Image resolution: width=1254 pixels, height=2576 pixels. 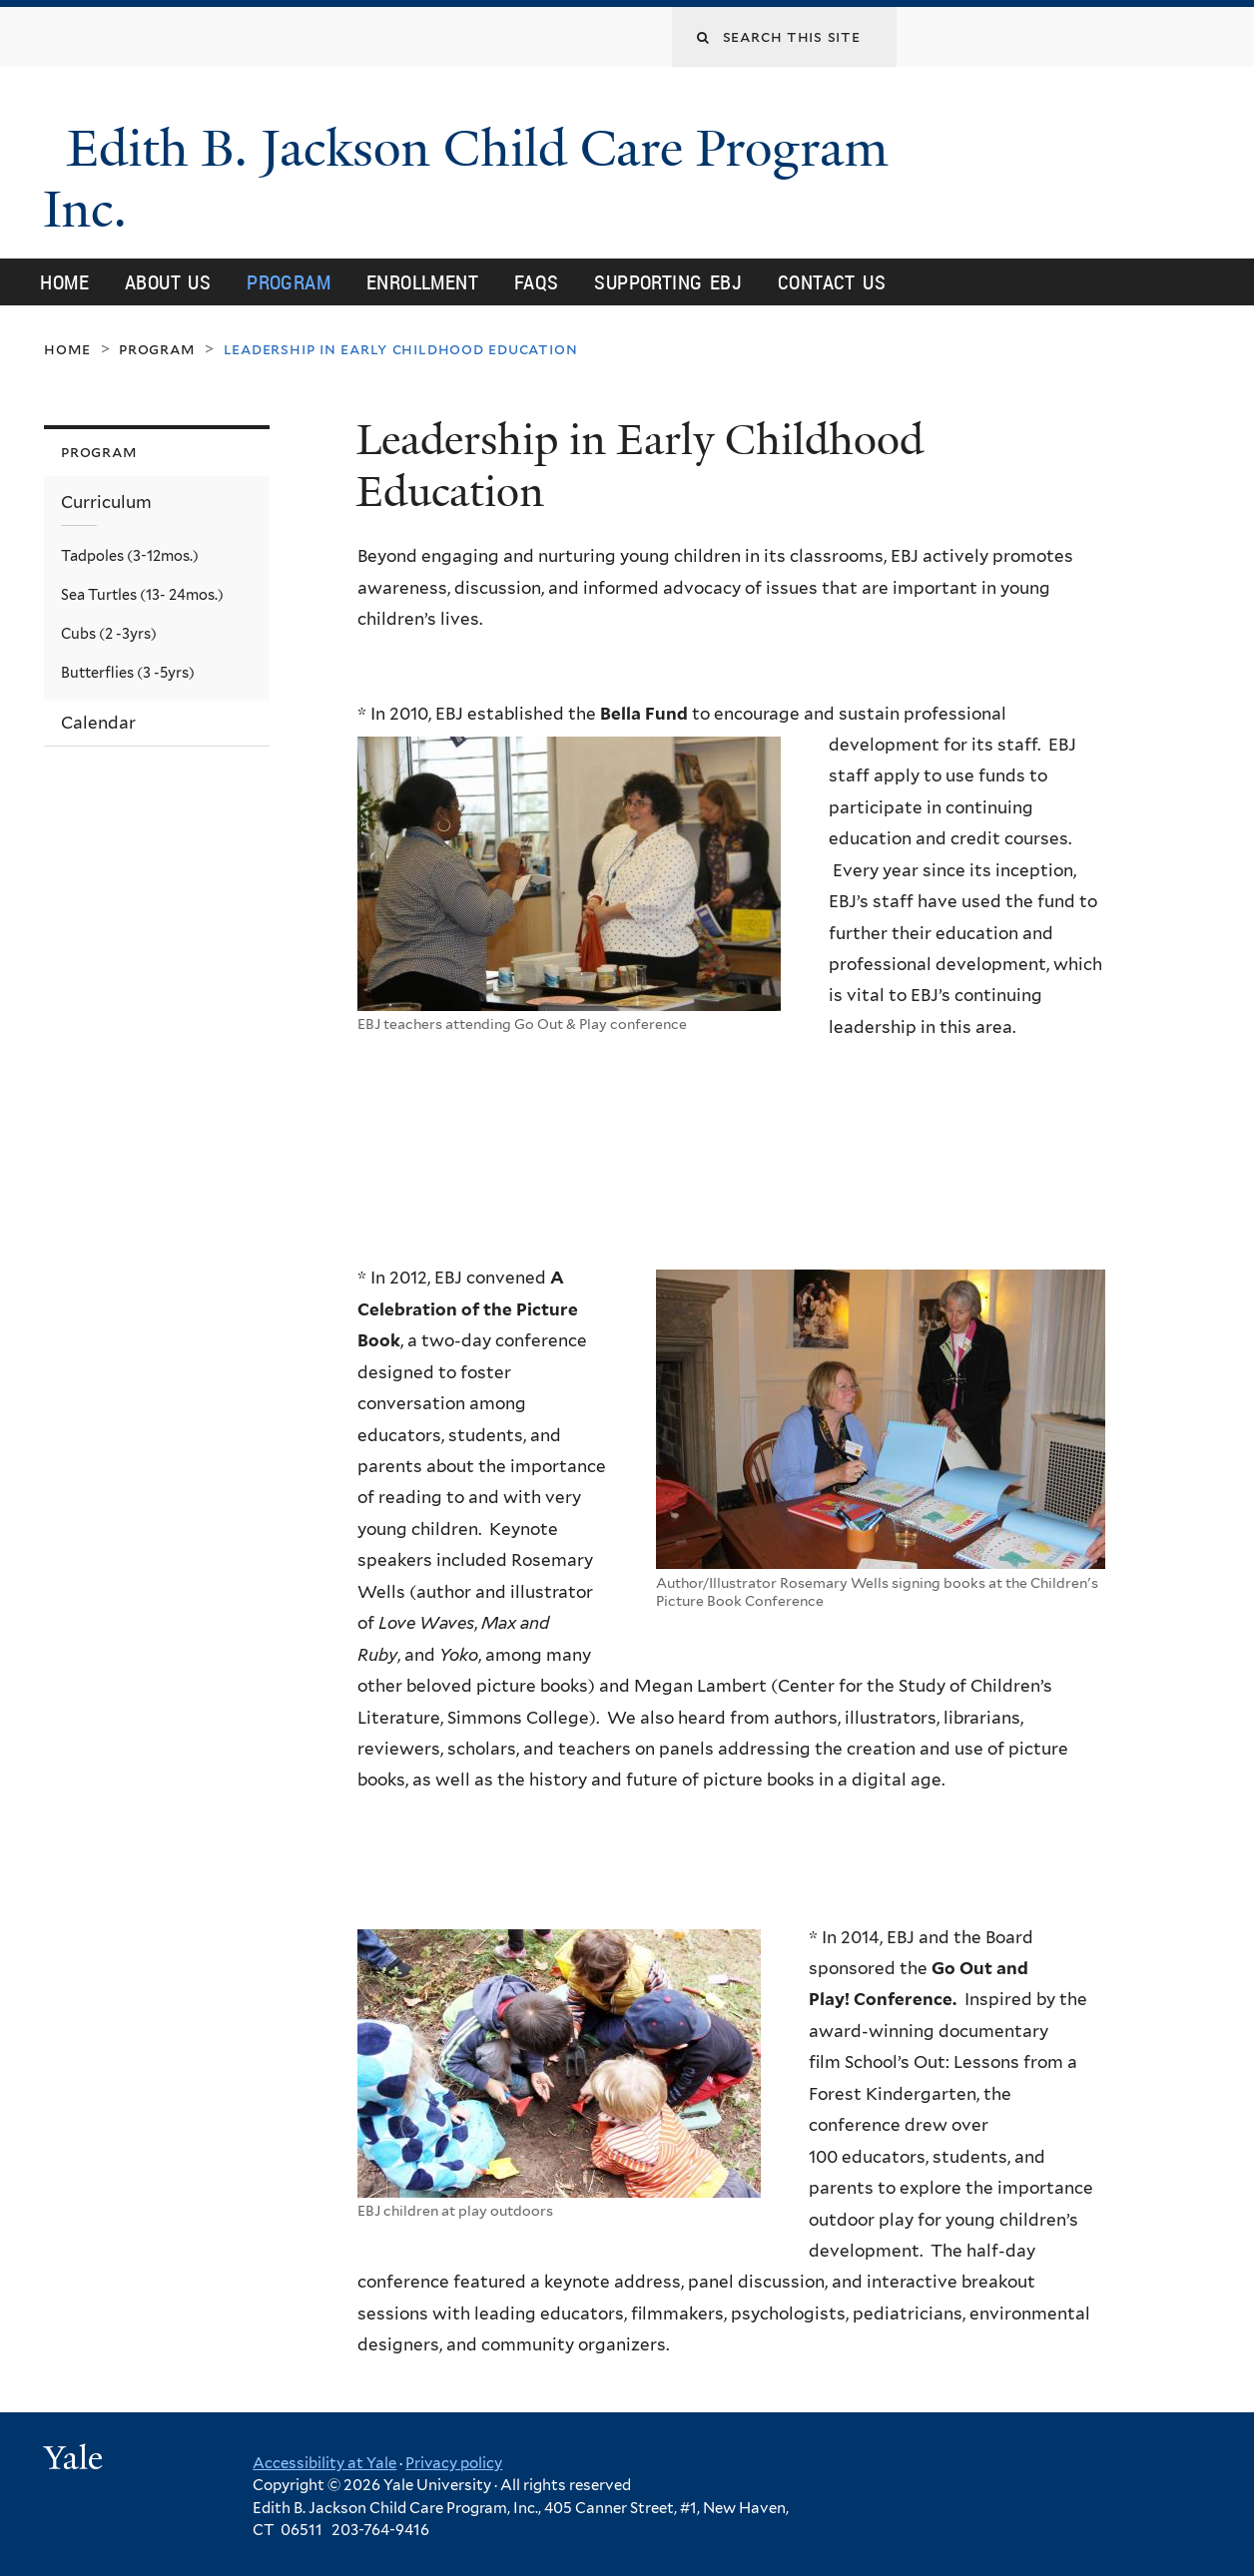 What do you see at coordinates (64, 281) in the screenshot?
I see `Home` at bounding box center [64, 281].